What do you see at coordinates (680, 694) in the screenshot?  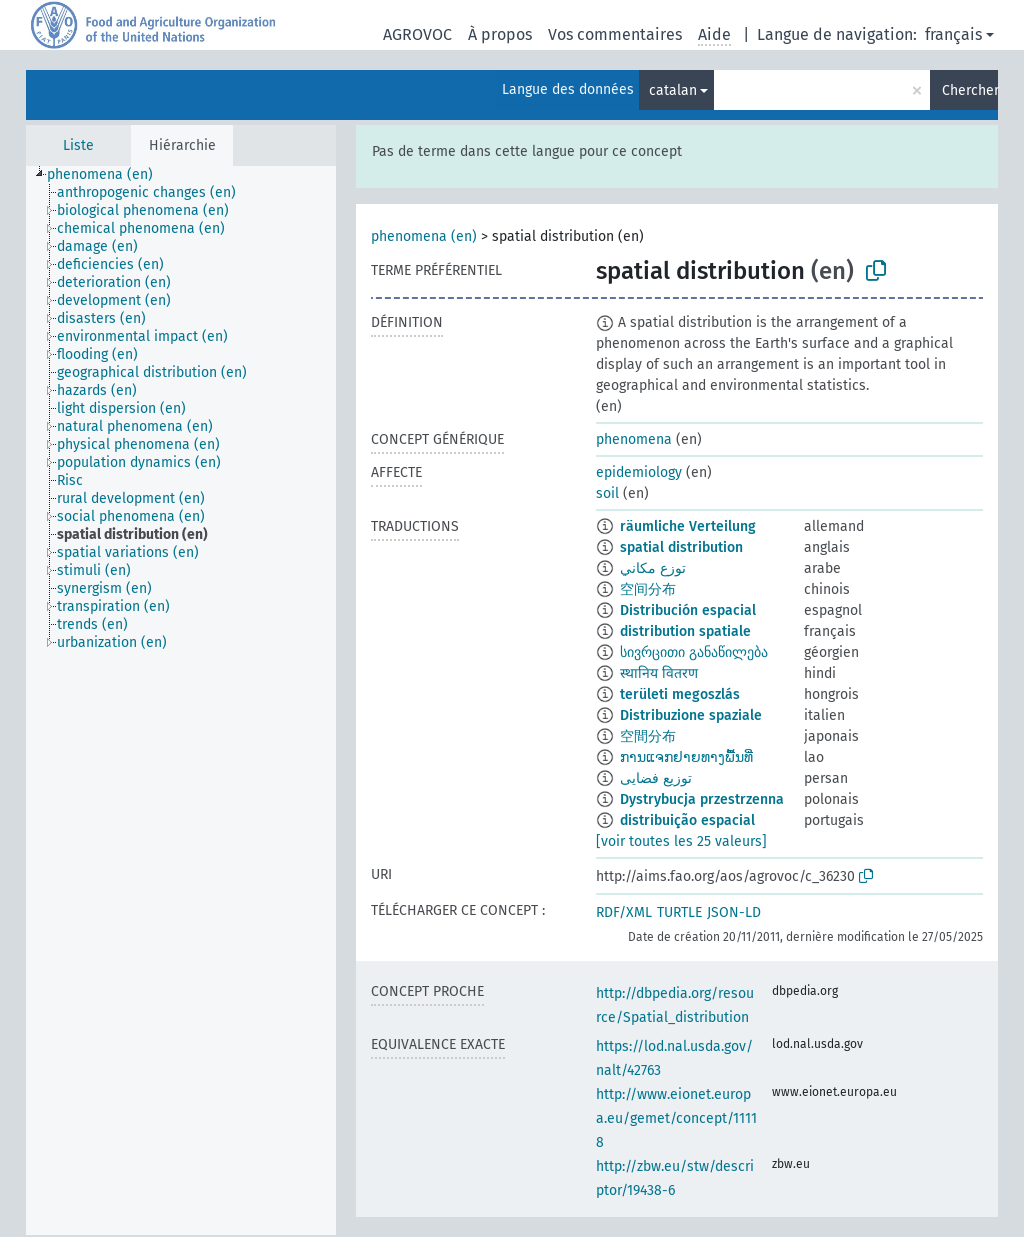 I see `területi megoszlás` at bounding box center [680, 694].